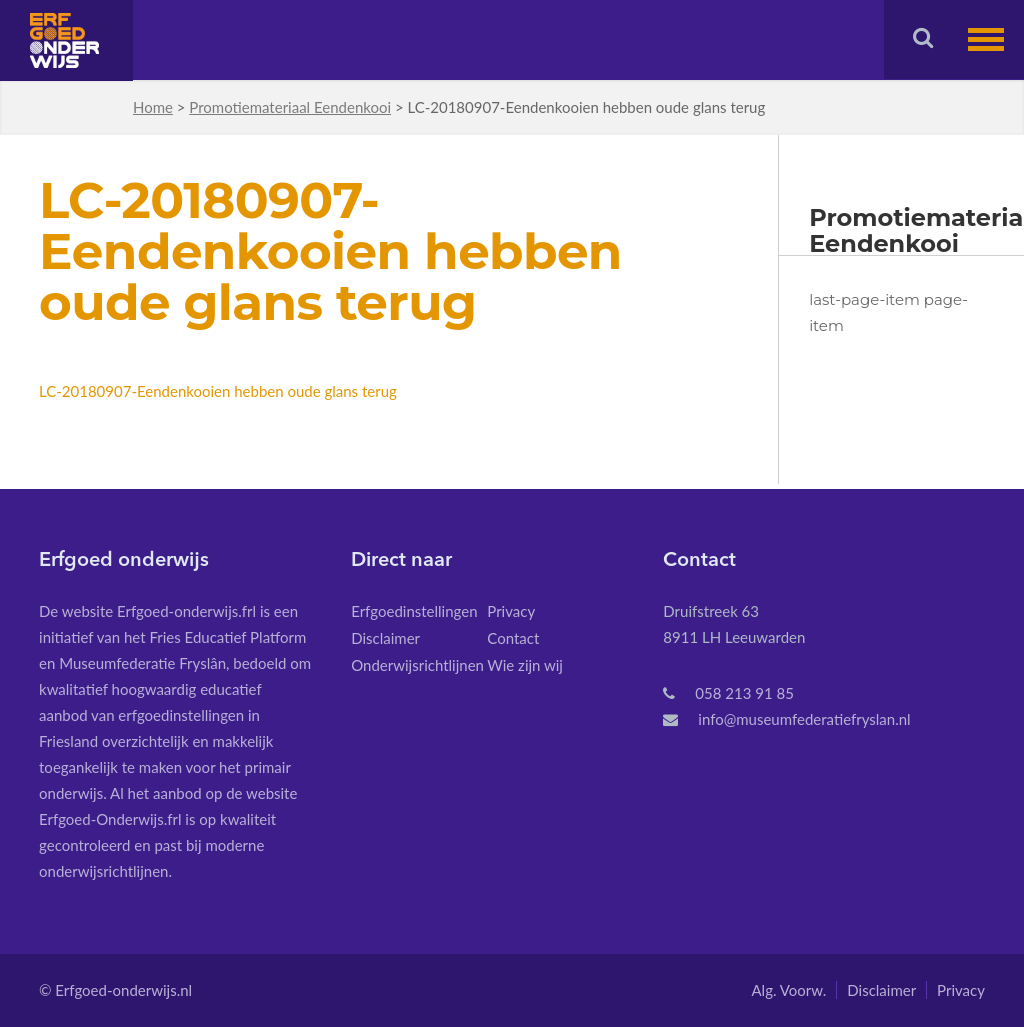  Describe the element at coordinates (744, 693) in the screenshot. I see `058 213 91 85` at that location.